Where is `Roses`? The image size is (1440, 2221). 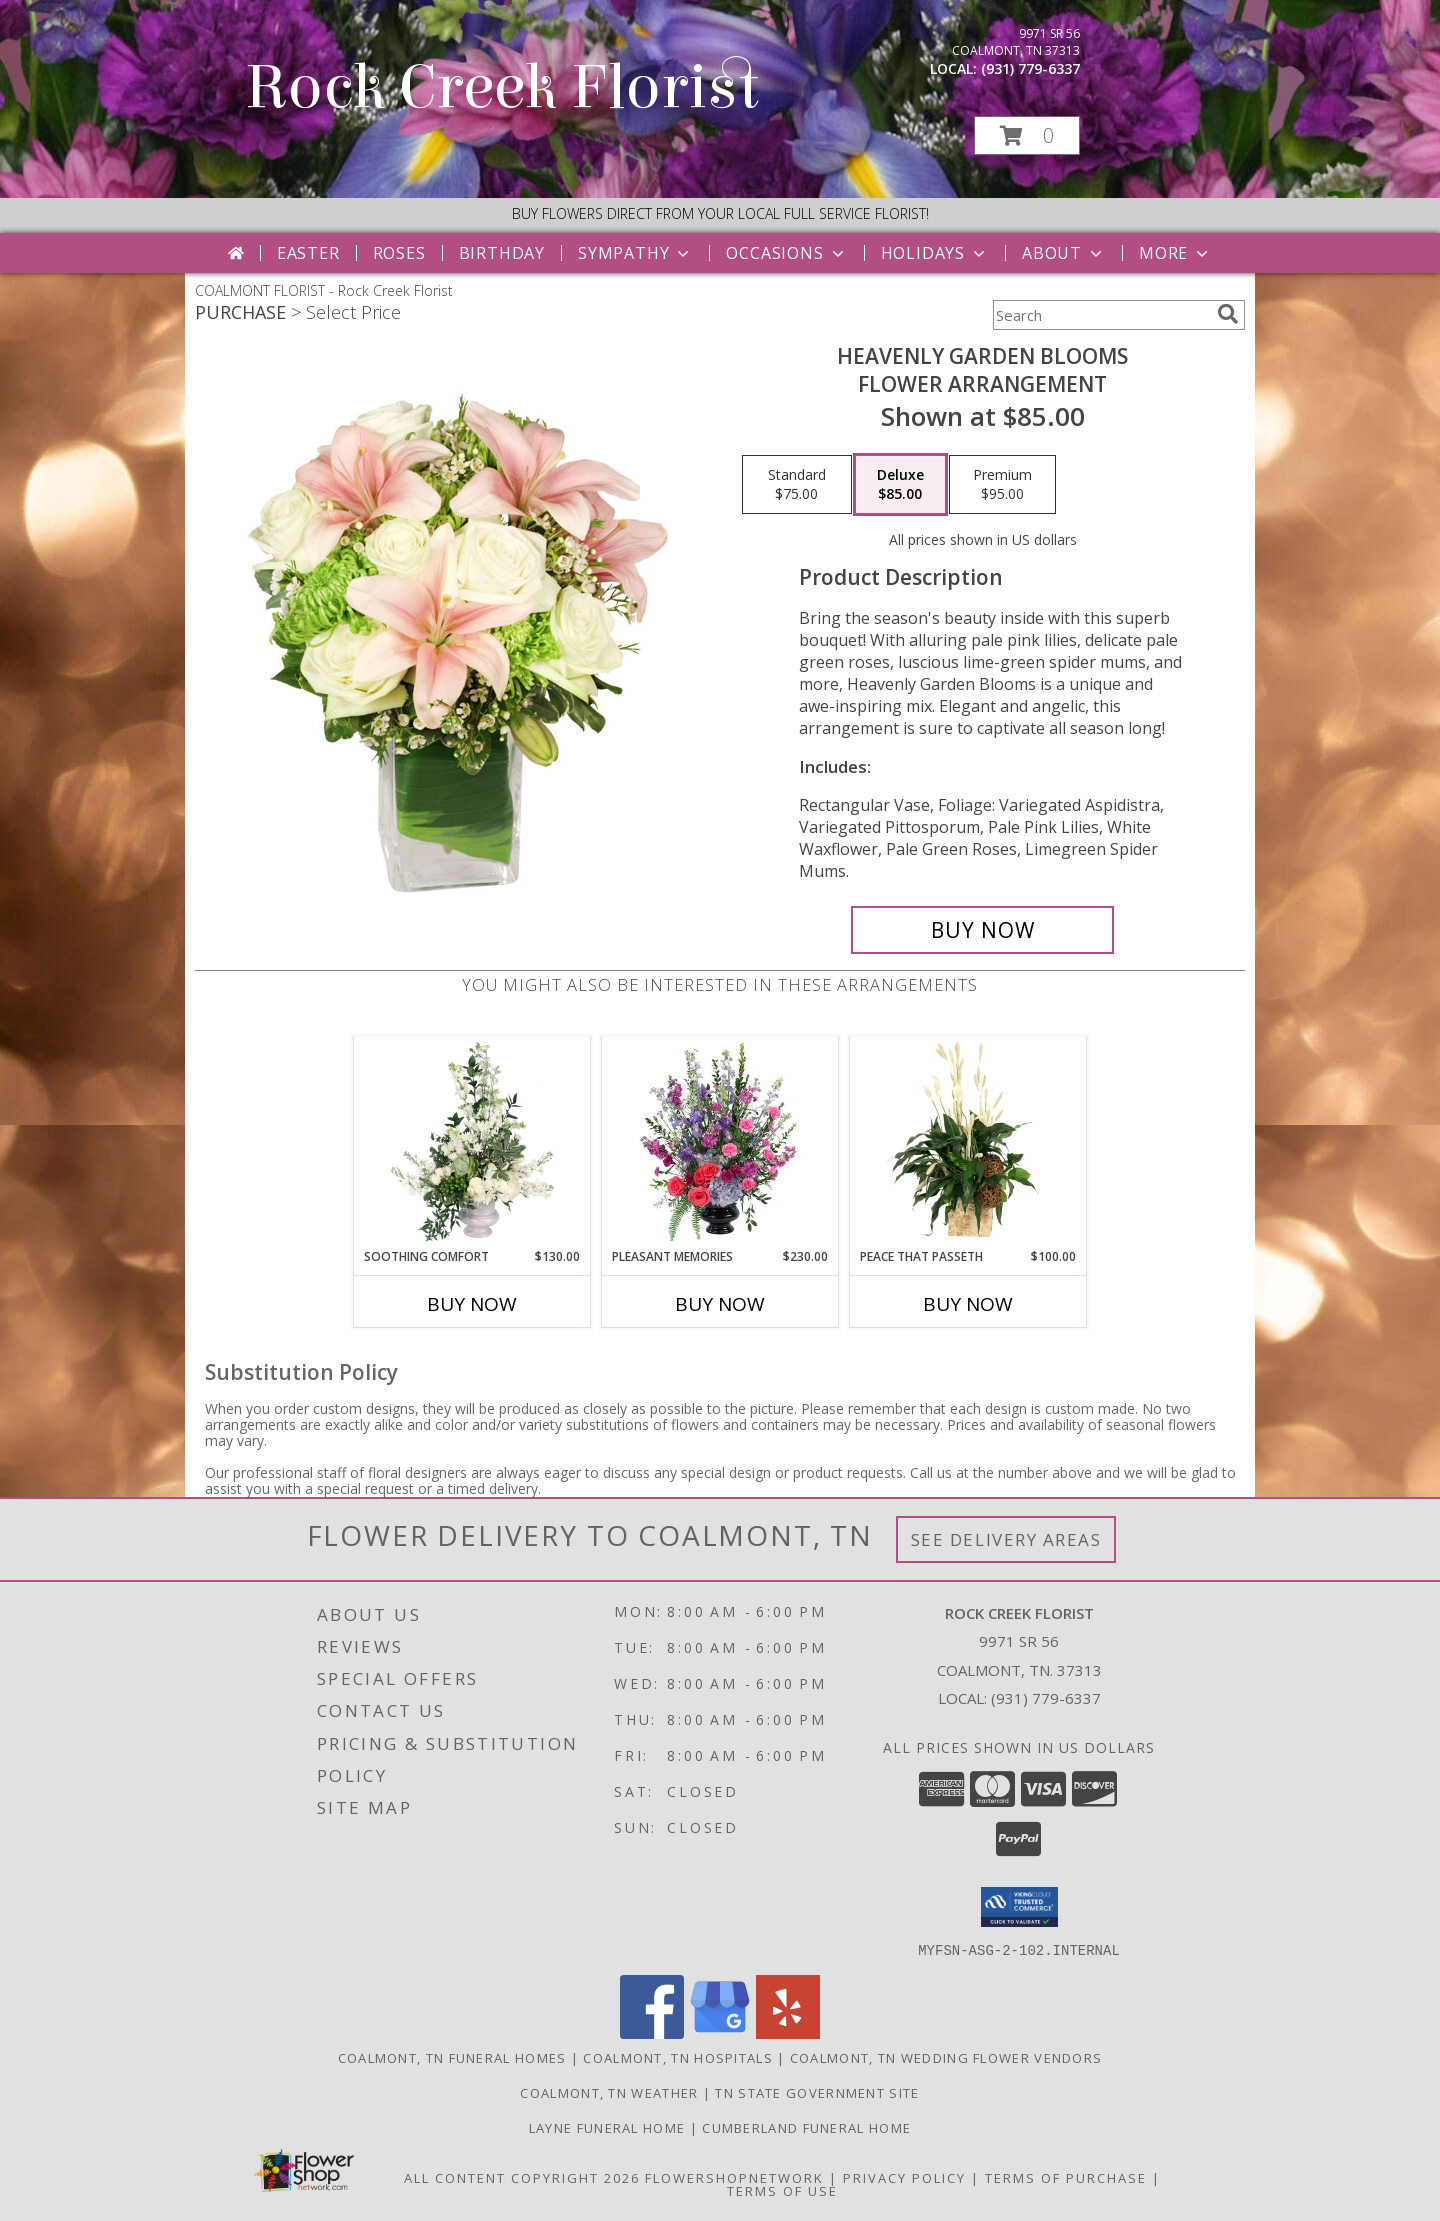
Roses is located at coordinates (399, 253).